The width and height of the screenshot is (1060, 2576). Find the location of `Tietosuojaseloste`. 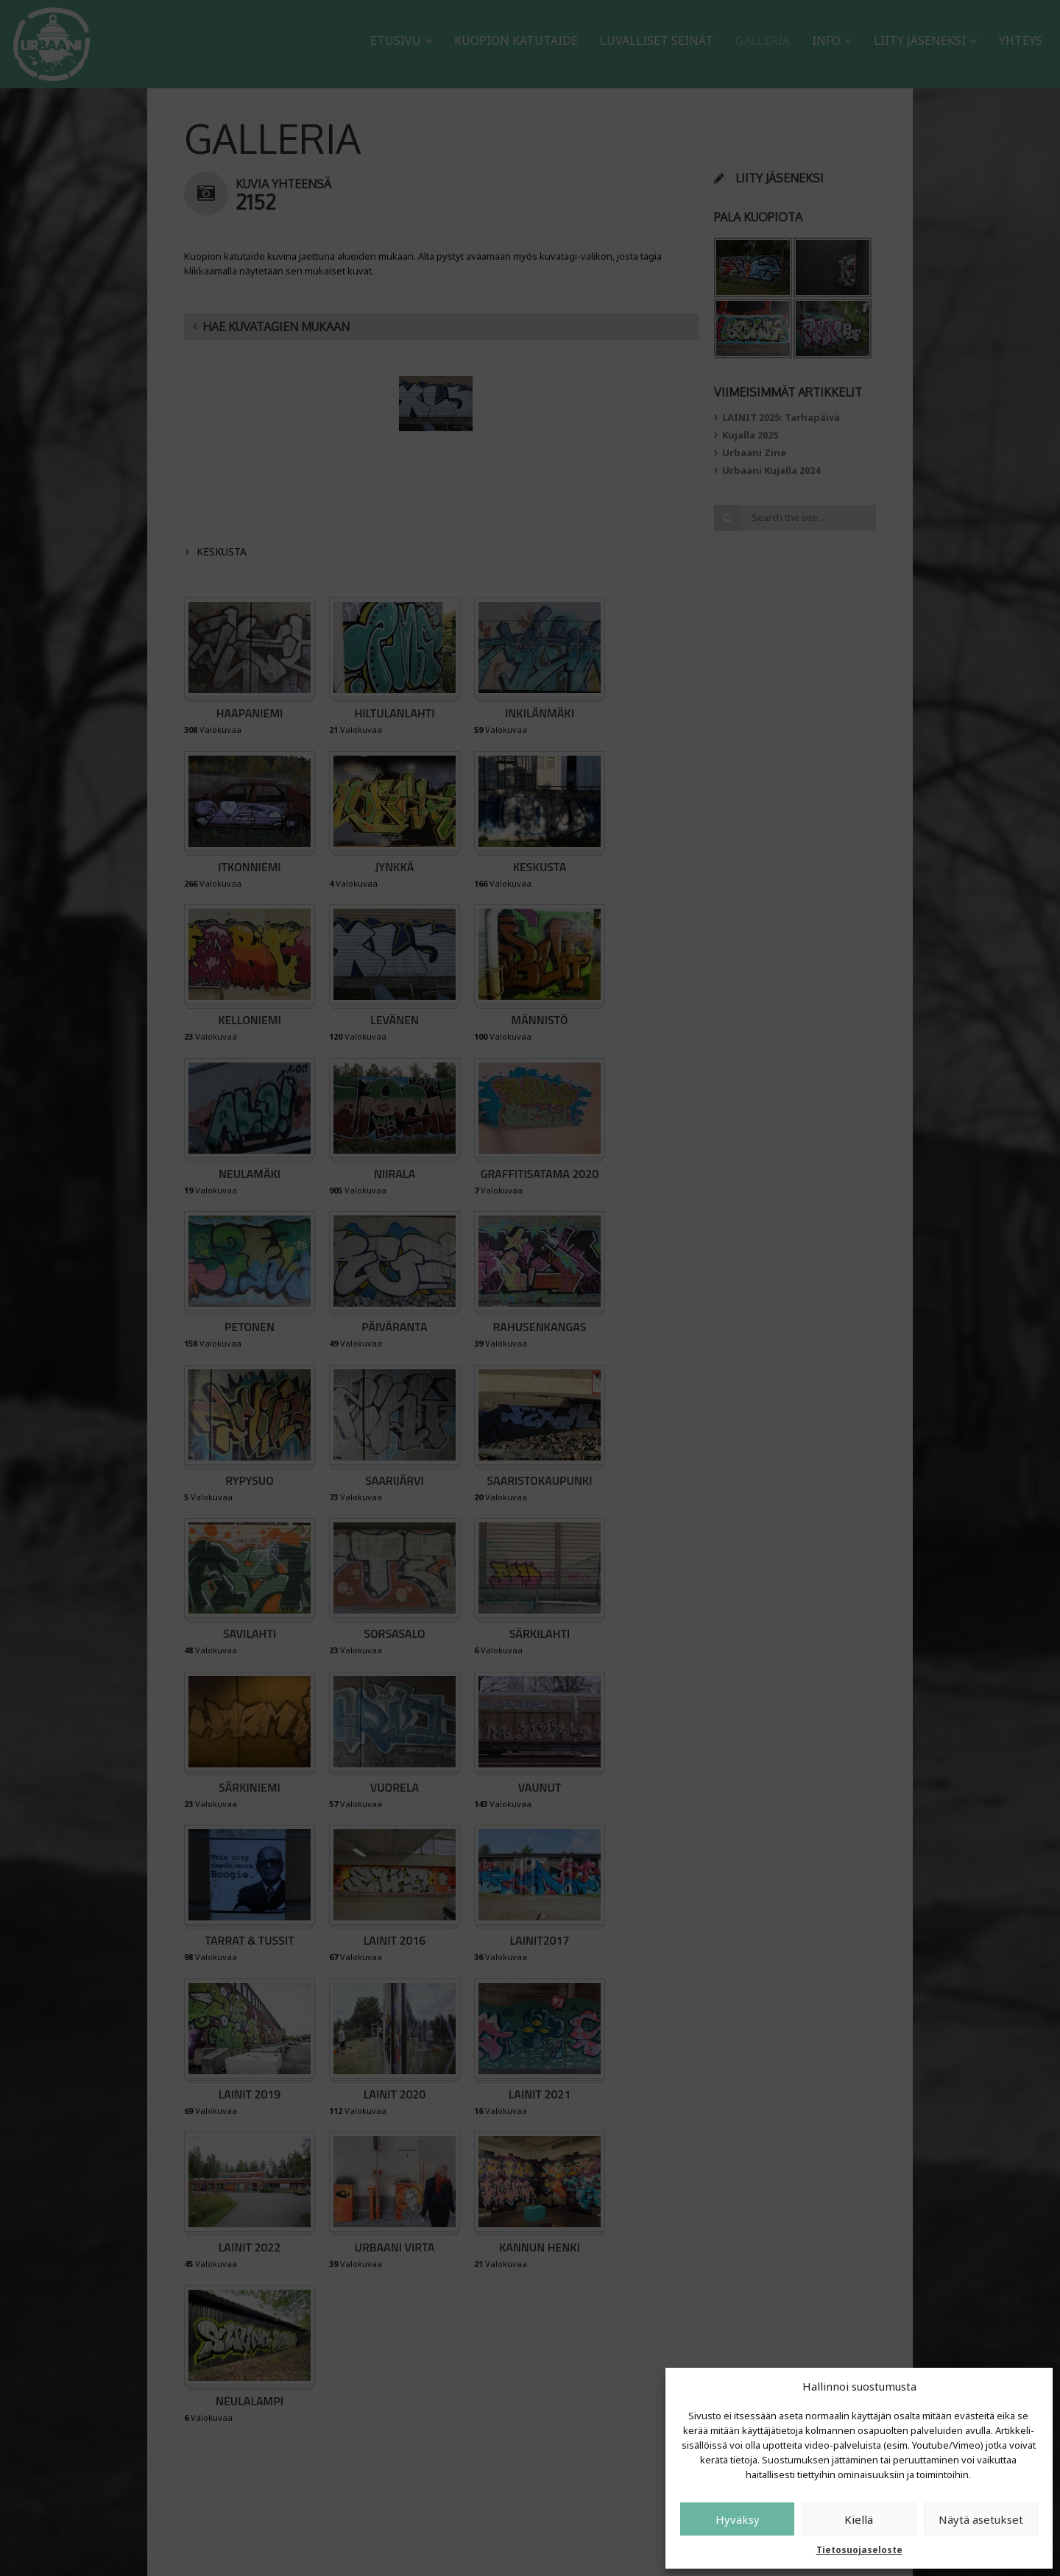

Tietosuojaseloste is located at coordinates (859, 2550).